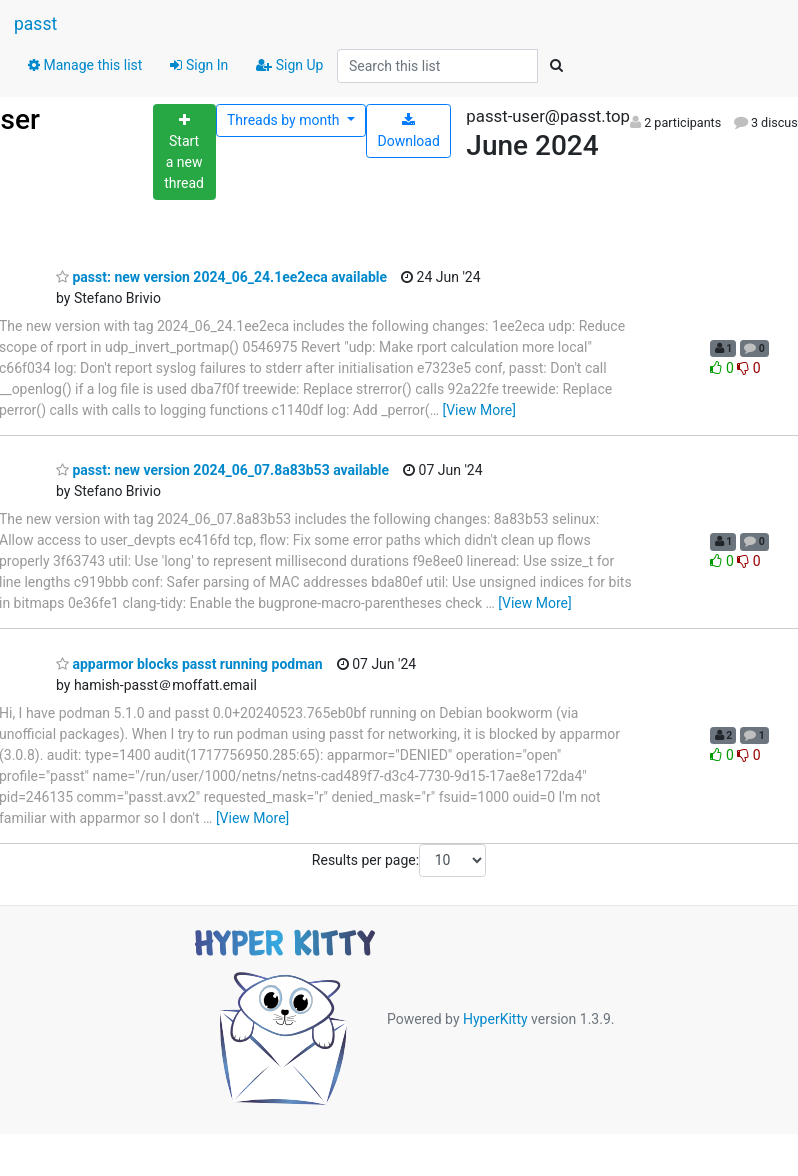 The width and height of the screenshot is (798, 1176). I want to click on passt: new version 2024_06_24.1ee2eca available, so click(221, 277).